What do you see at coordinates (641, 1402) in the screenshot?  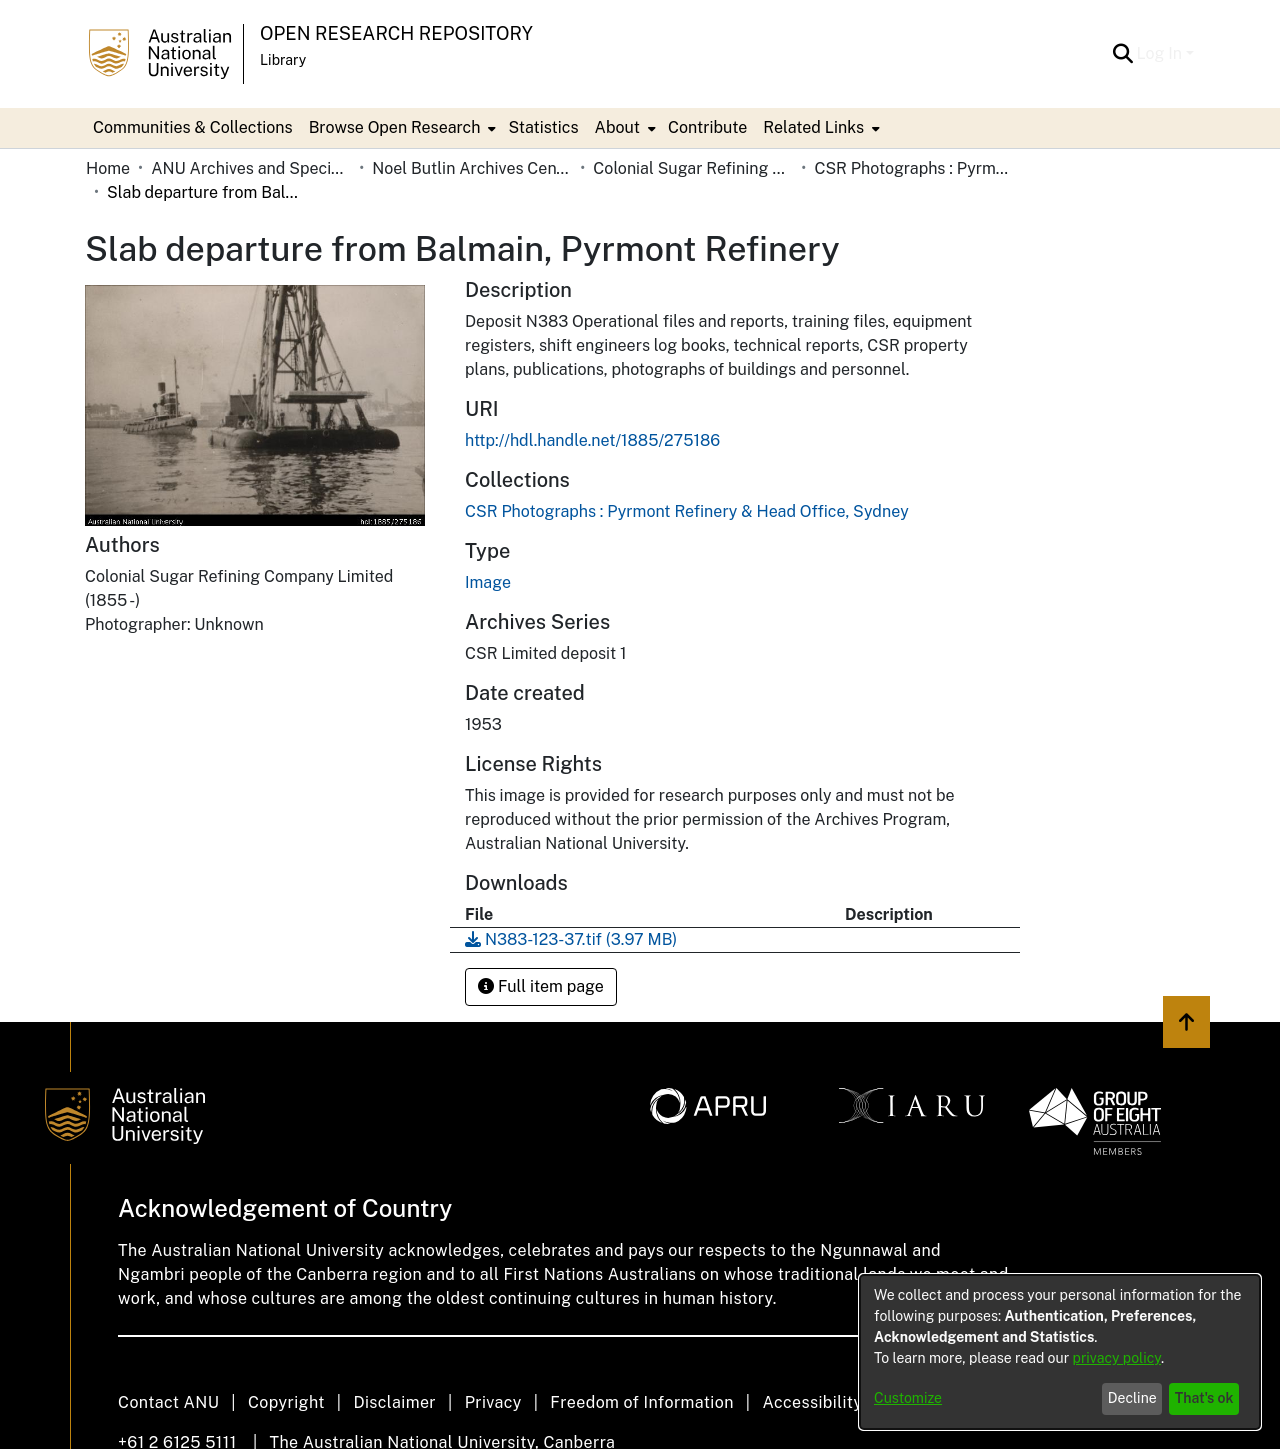 I see `Freedom of Information` at bounding box center [641, 1402].